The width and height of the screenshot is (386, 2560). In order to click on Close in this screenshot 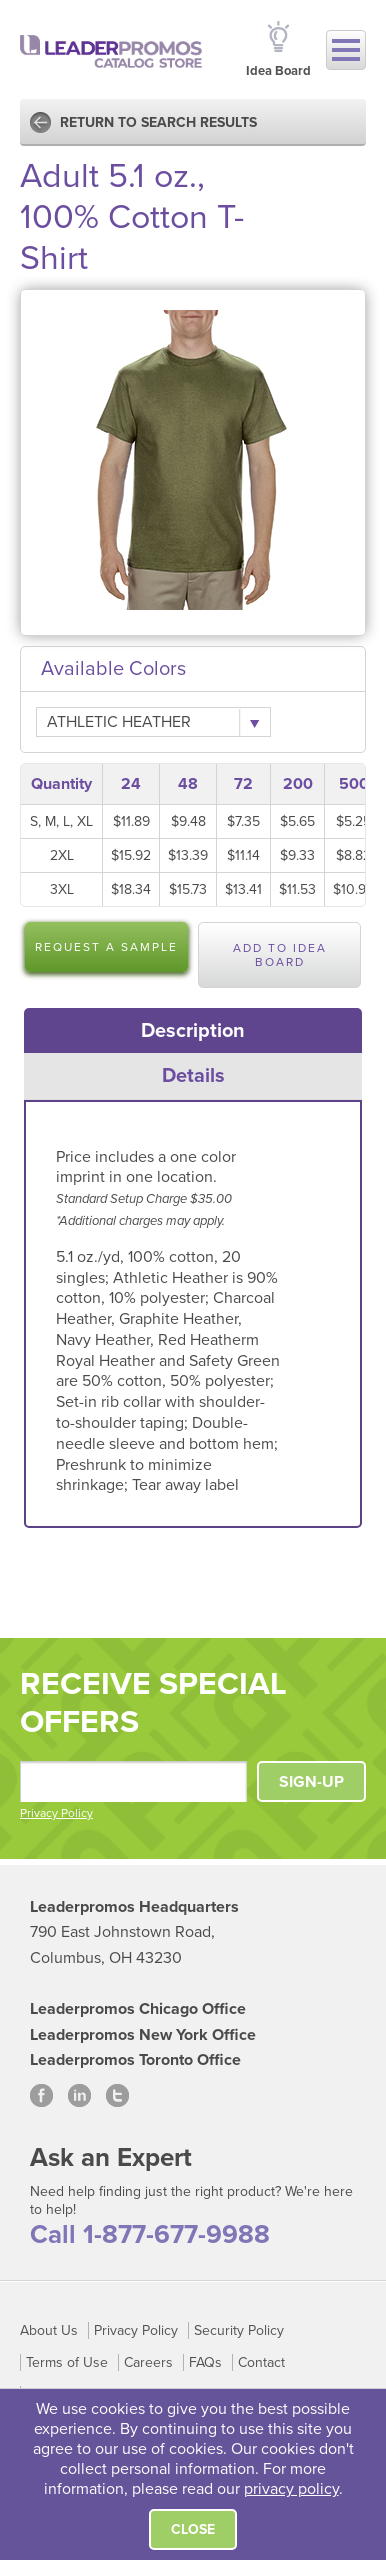, I will do `click(193, 2529)`.